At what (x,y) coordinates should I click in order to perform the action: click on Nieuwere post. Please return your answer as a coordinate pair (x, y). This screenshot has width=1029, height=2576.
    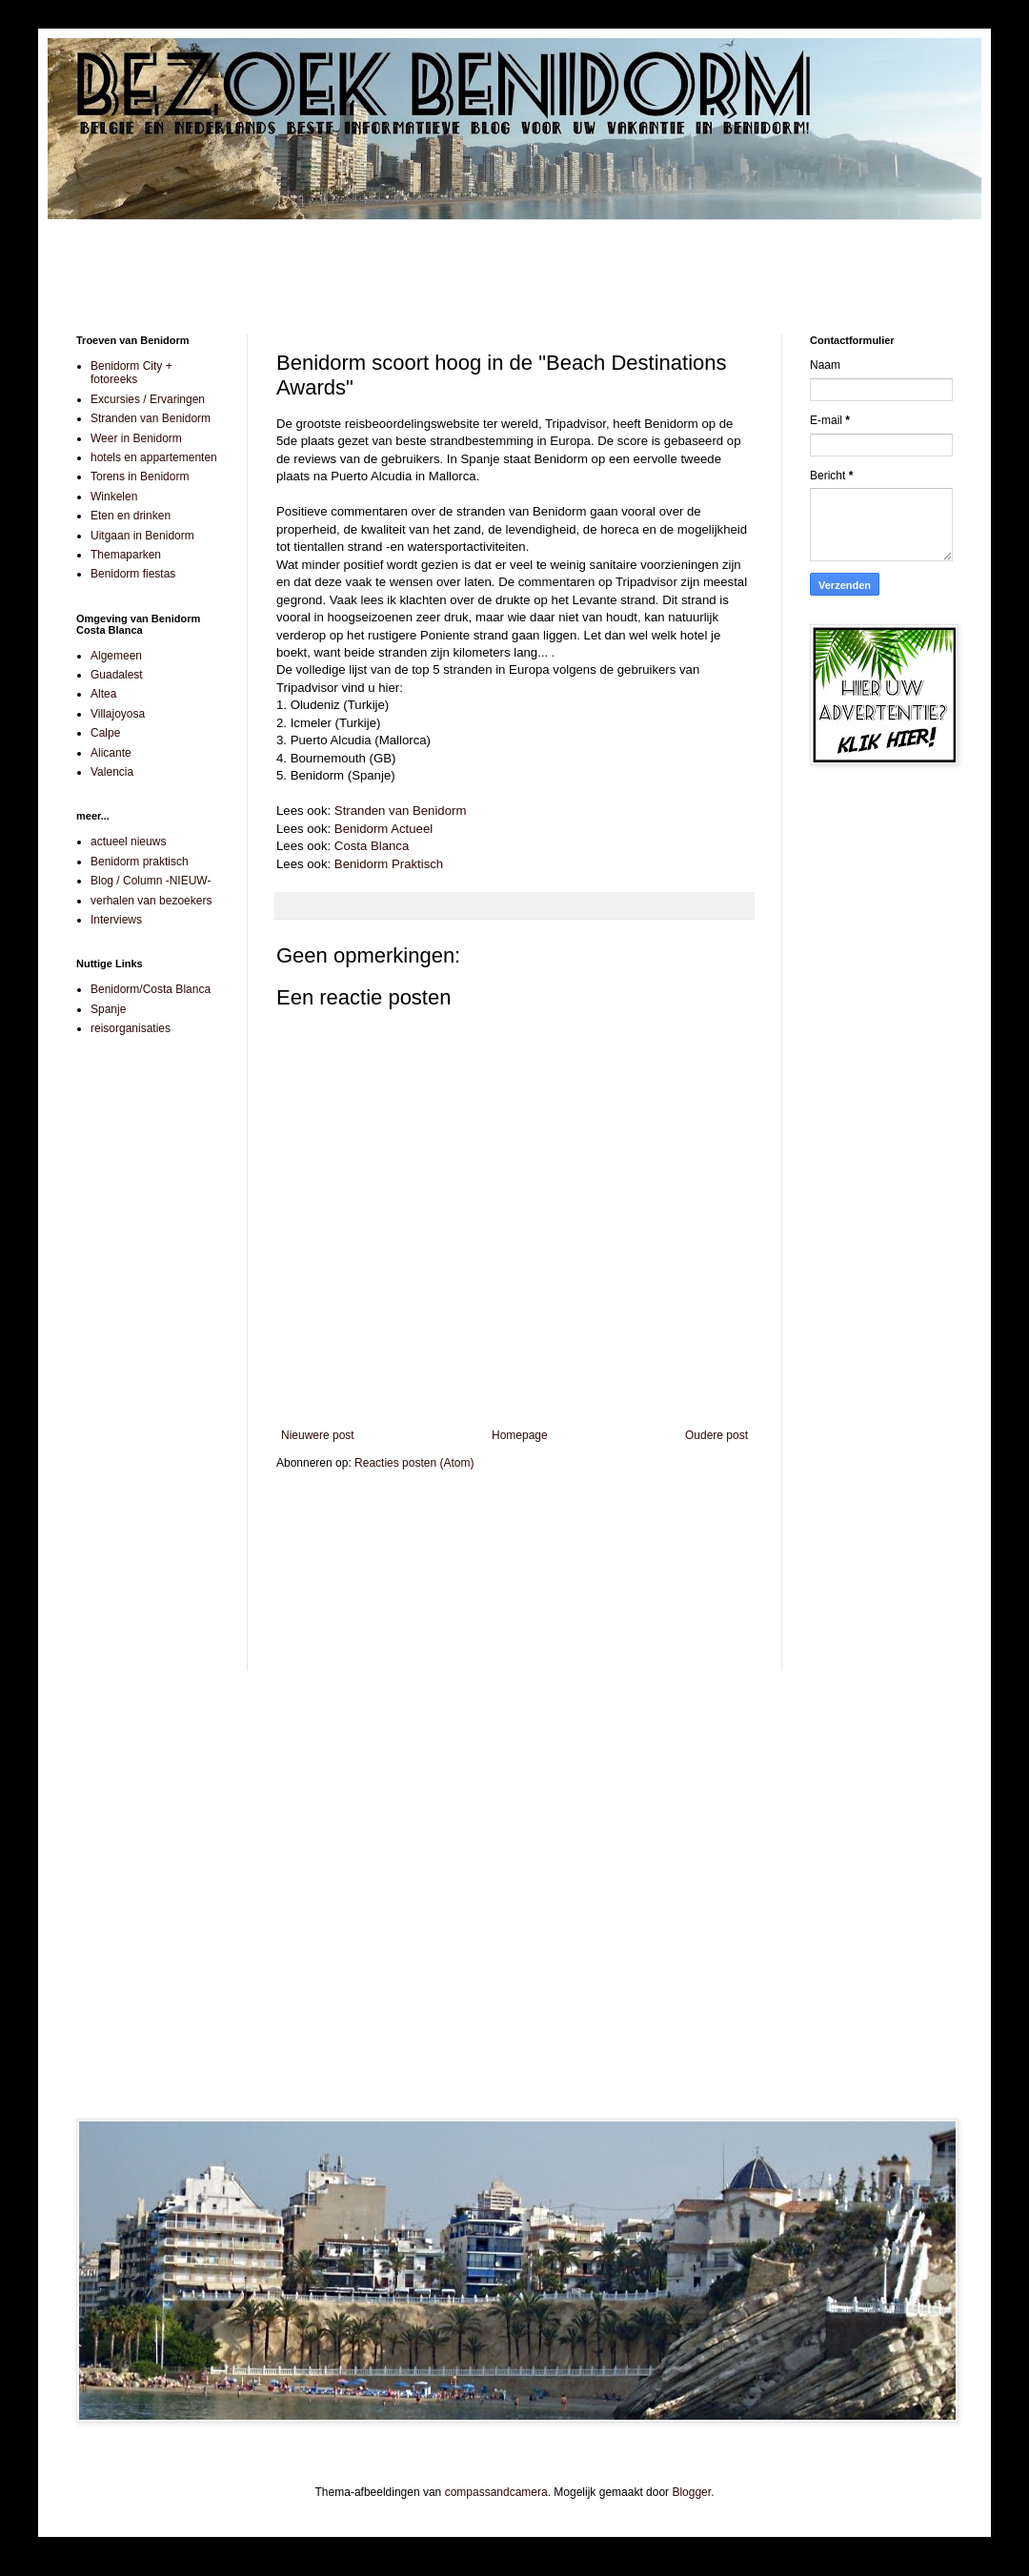
    Looking at the image, I should click on (317, 1435).